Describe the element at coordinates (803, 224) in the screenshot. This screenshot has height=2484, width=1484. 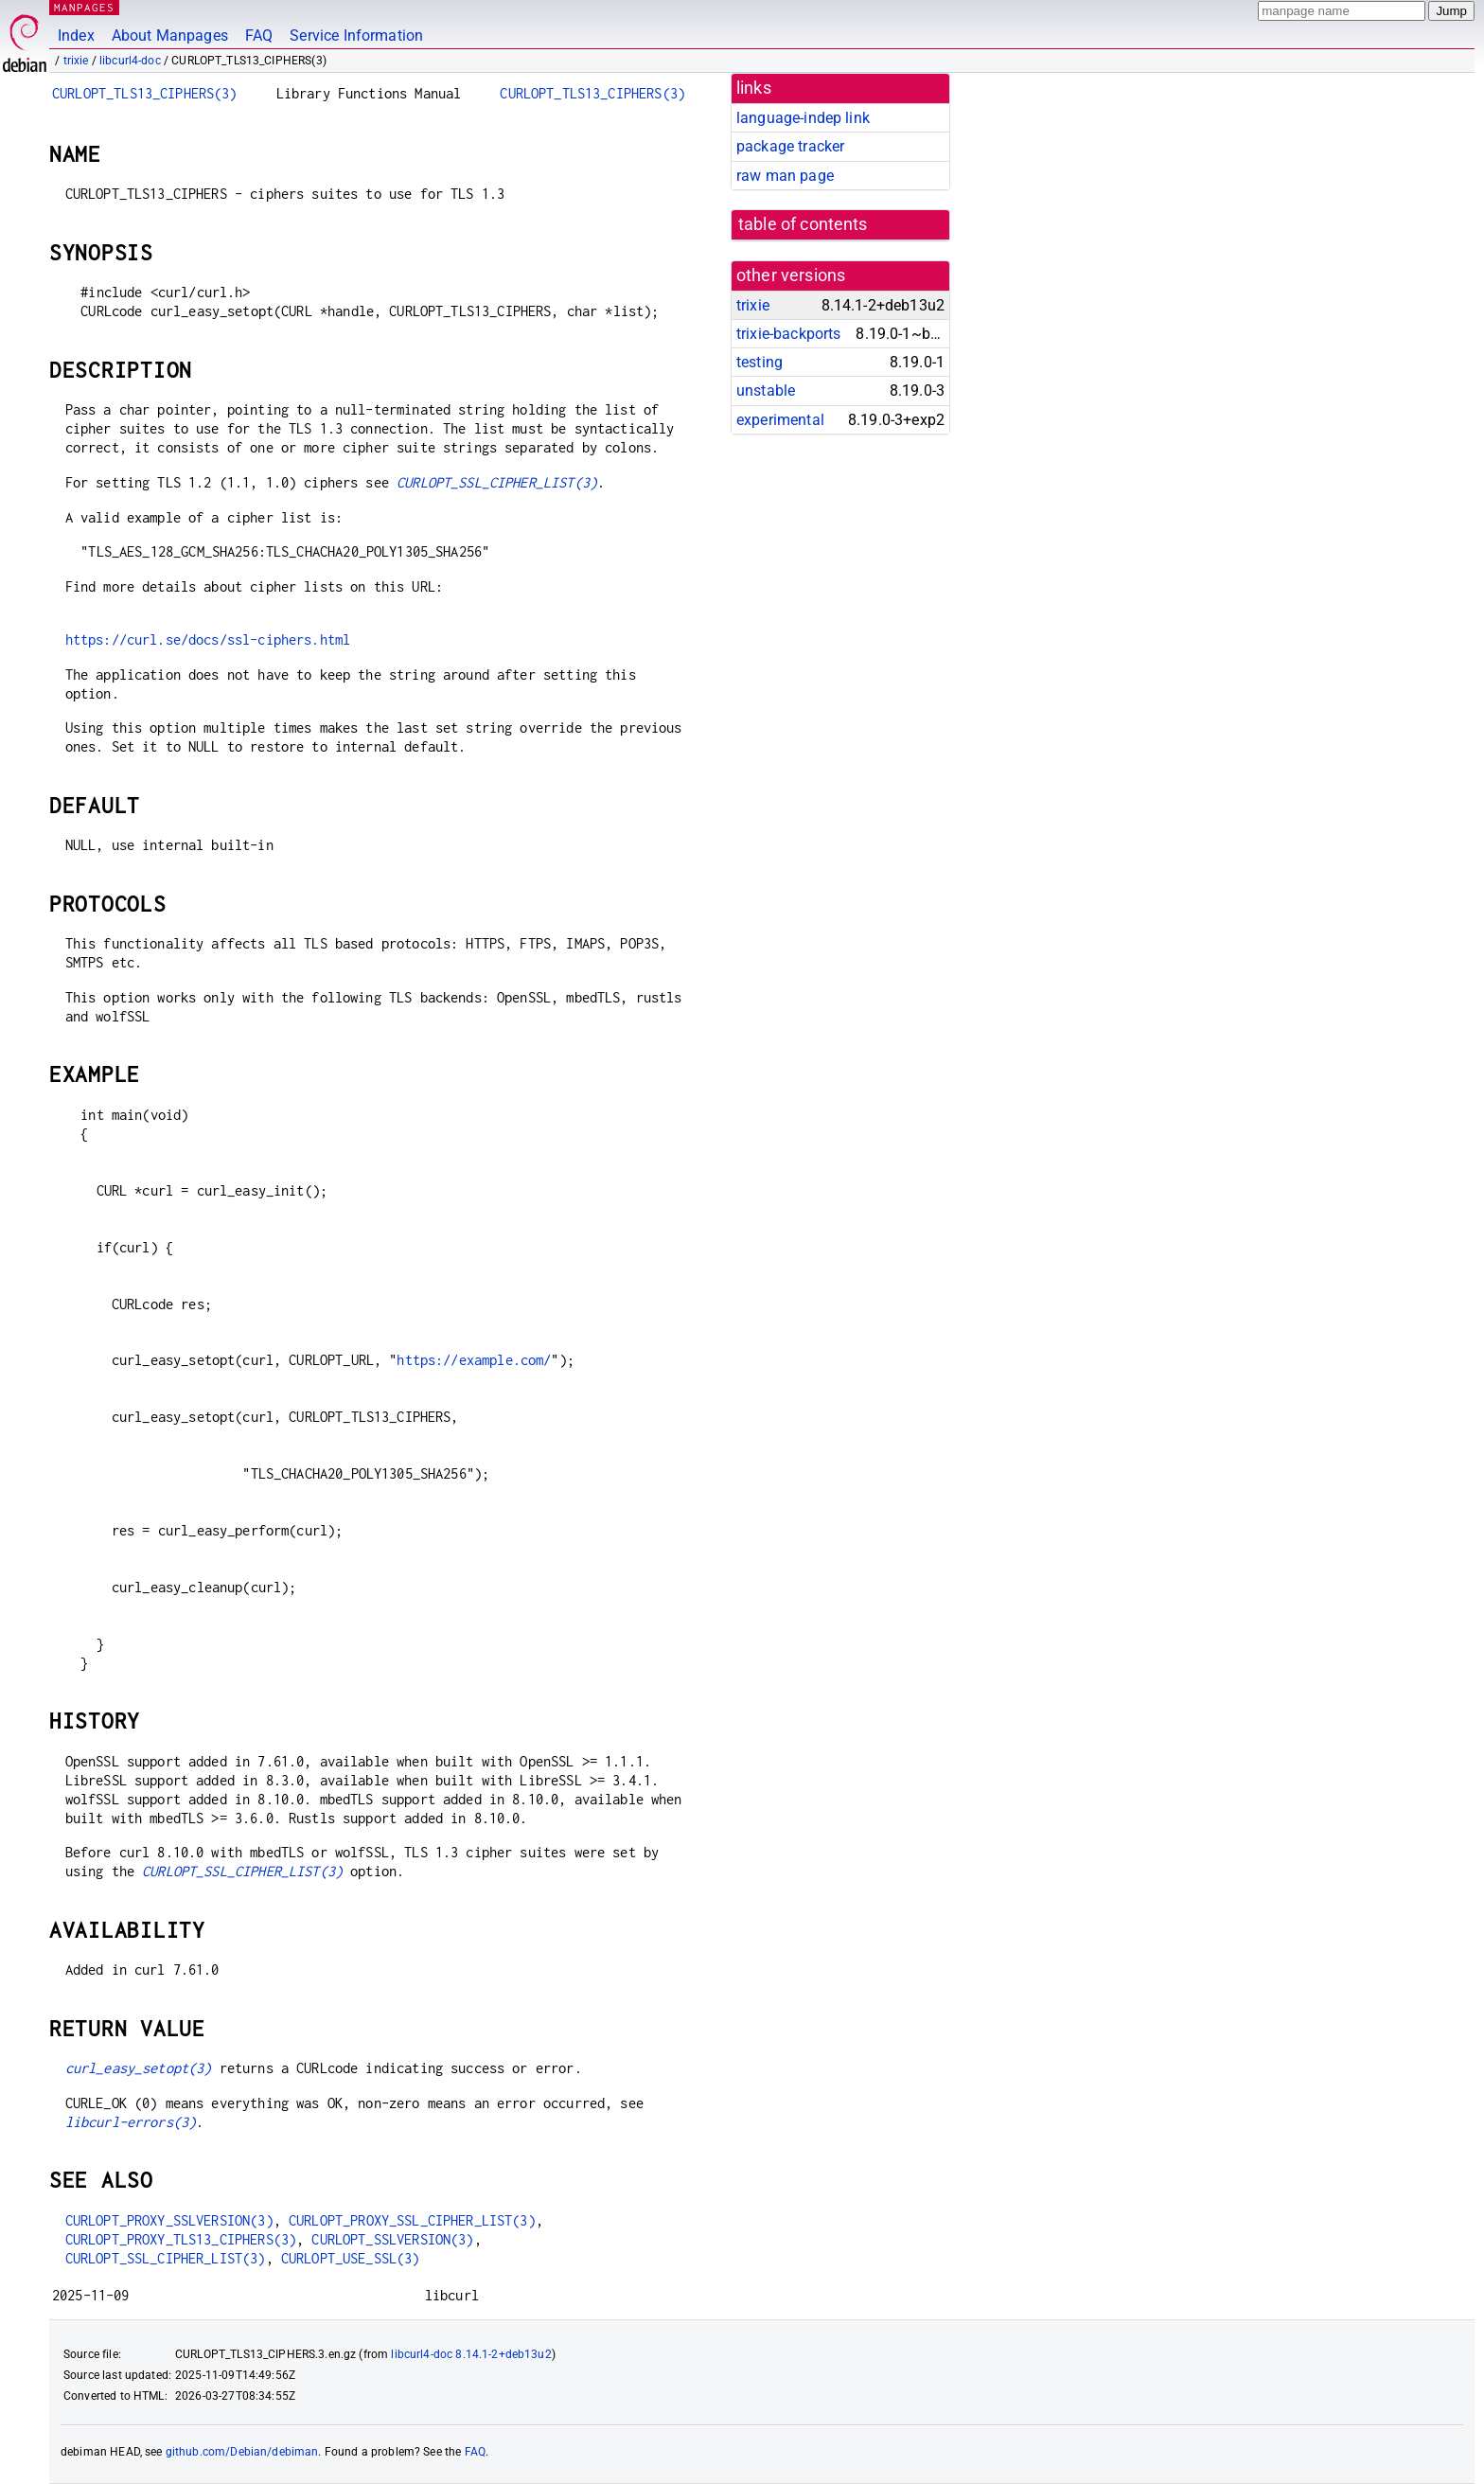
I see `table of contents` at that location.